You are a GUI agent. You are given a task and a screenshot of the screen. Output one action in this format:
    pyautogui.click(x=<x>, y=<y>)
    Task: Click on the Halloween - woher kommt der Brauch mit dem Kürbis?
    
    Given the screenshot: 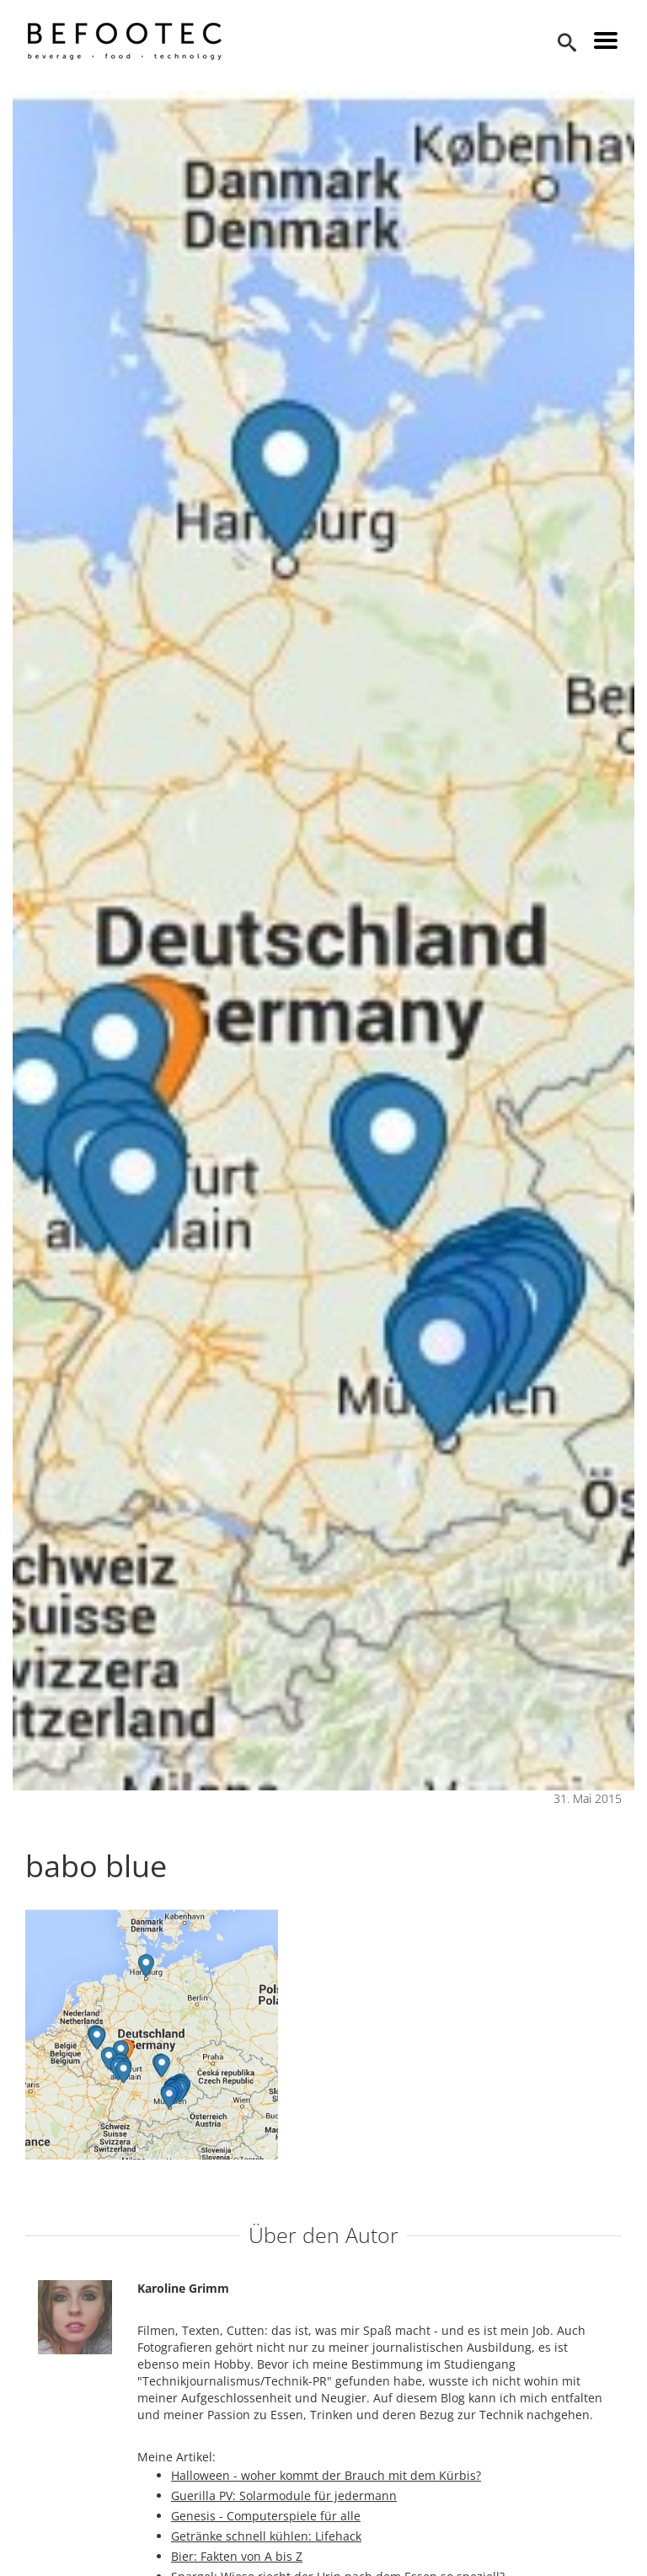 What is the action you would take?
    pyautogui.click(x=326, y=2475)
    